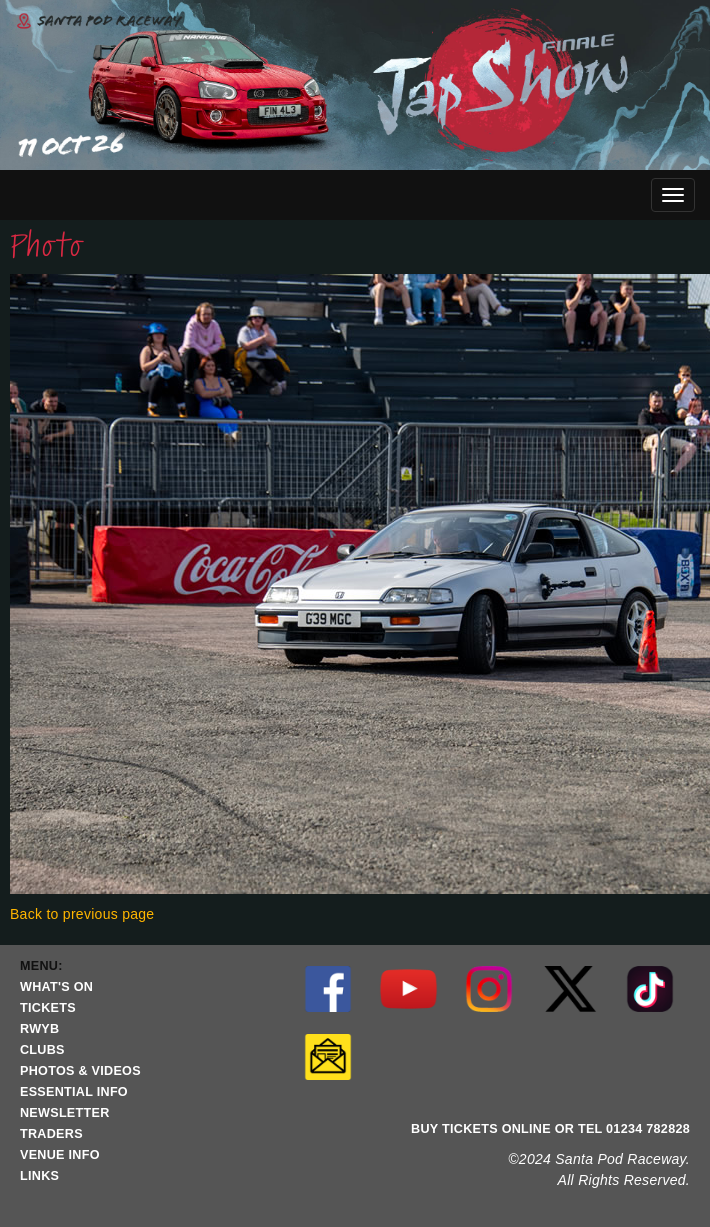 The image size is (710, 1227). Describe the element at coordinates (39, 1029) in the screenshot. I see `RWYB` at that location.